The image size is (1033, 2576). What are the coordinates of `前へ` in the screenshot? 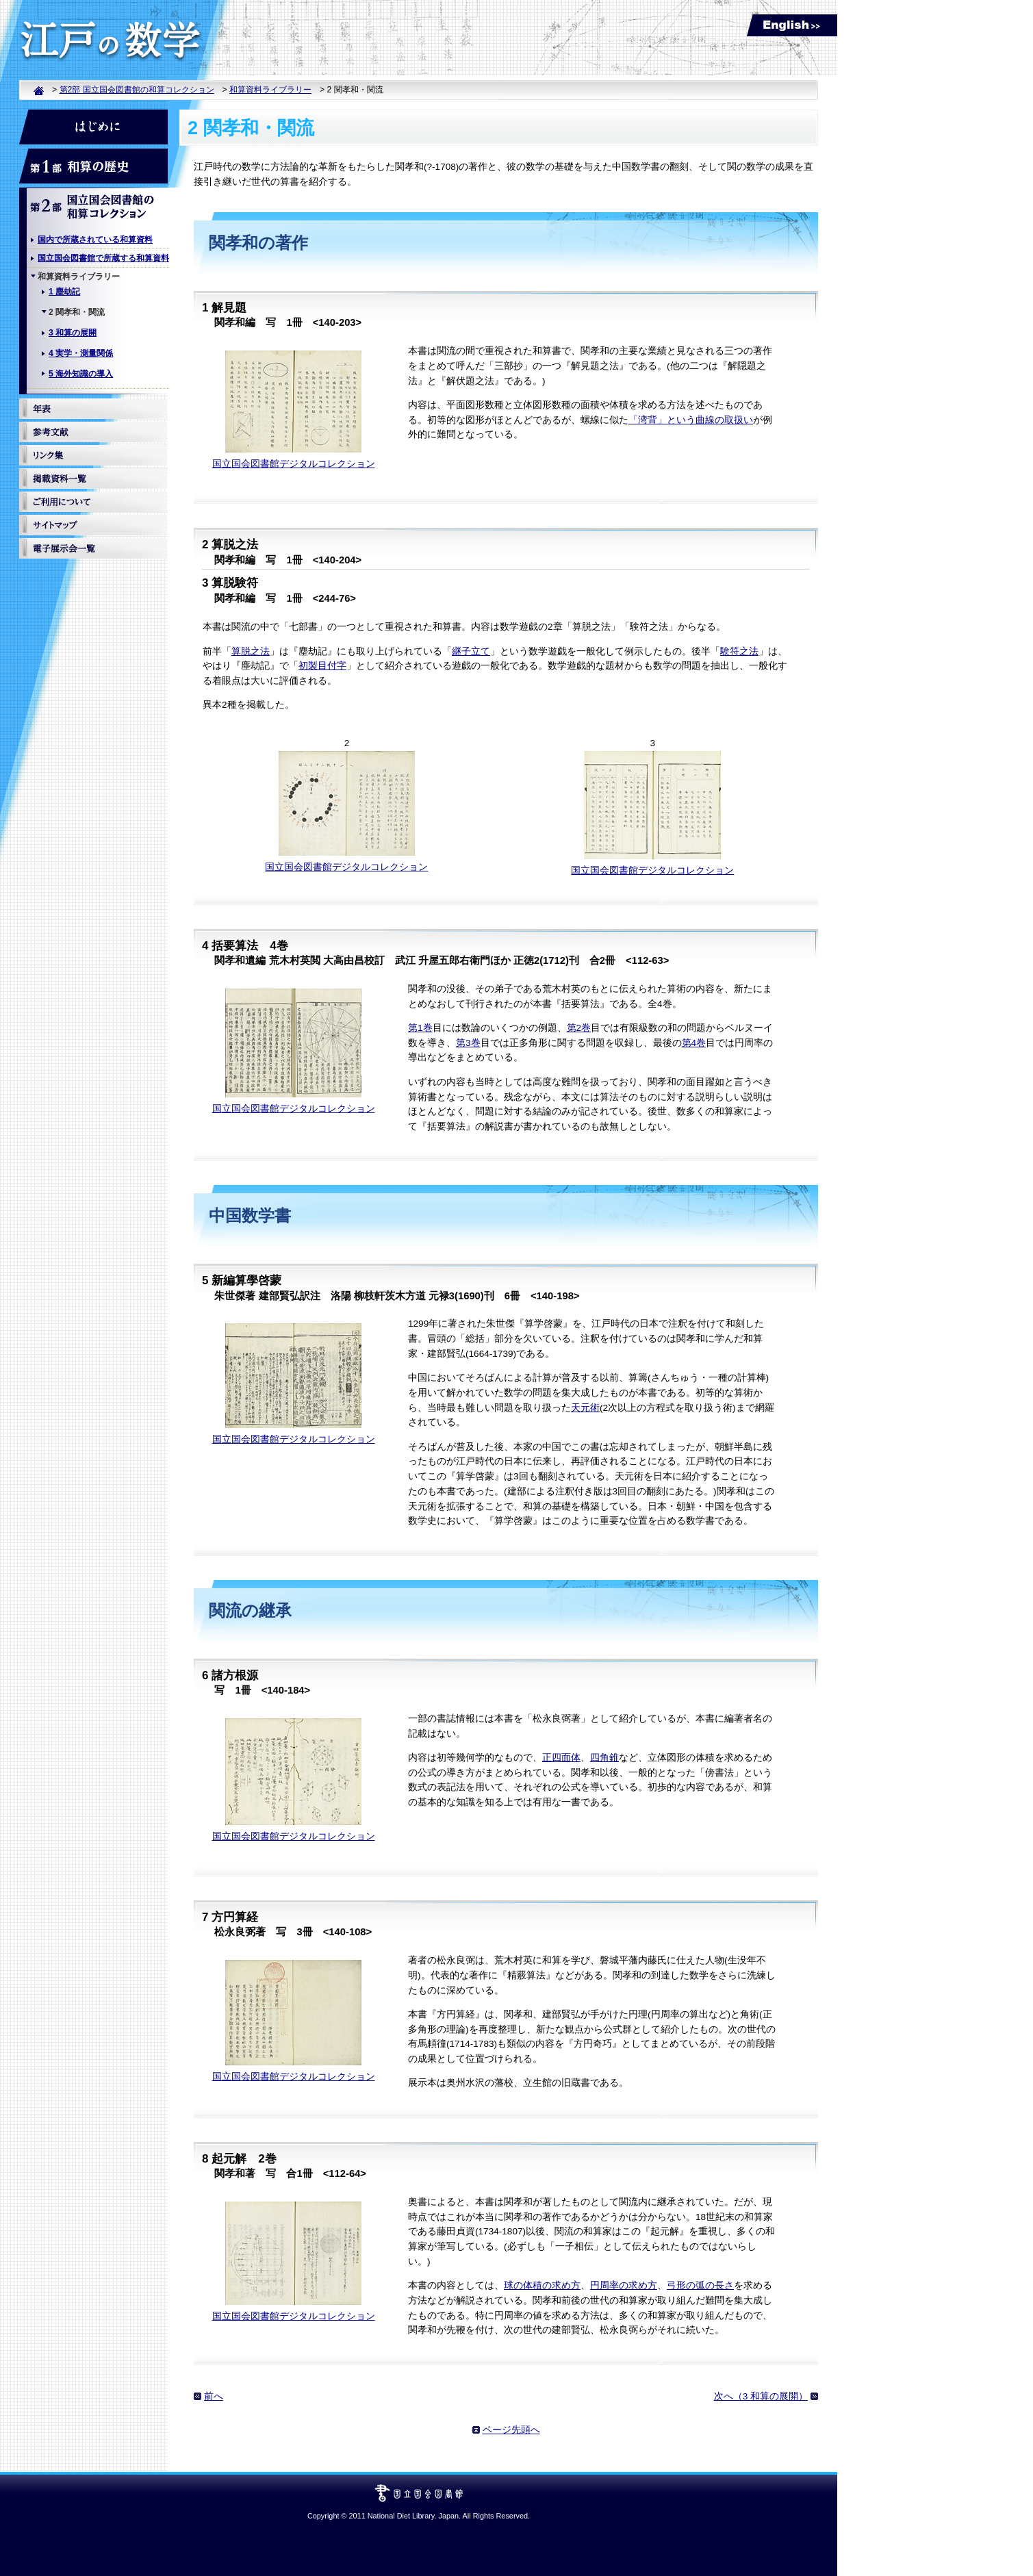 It's located at (213, 2396).